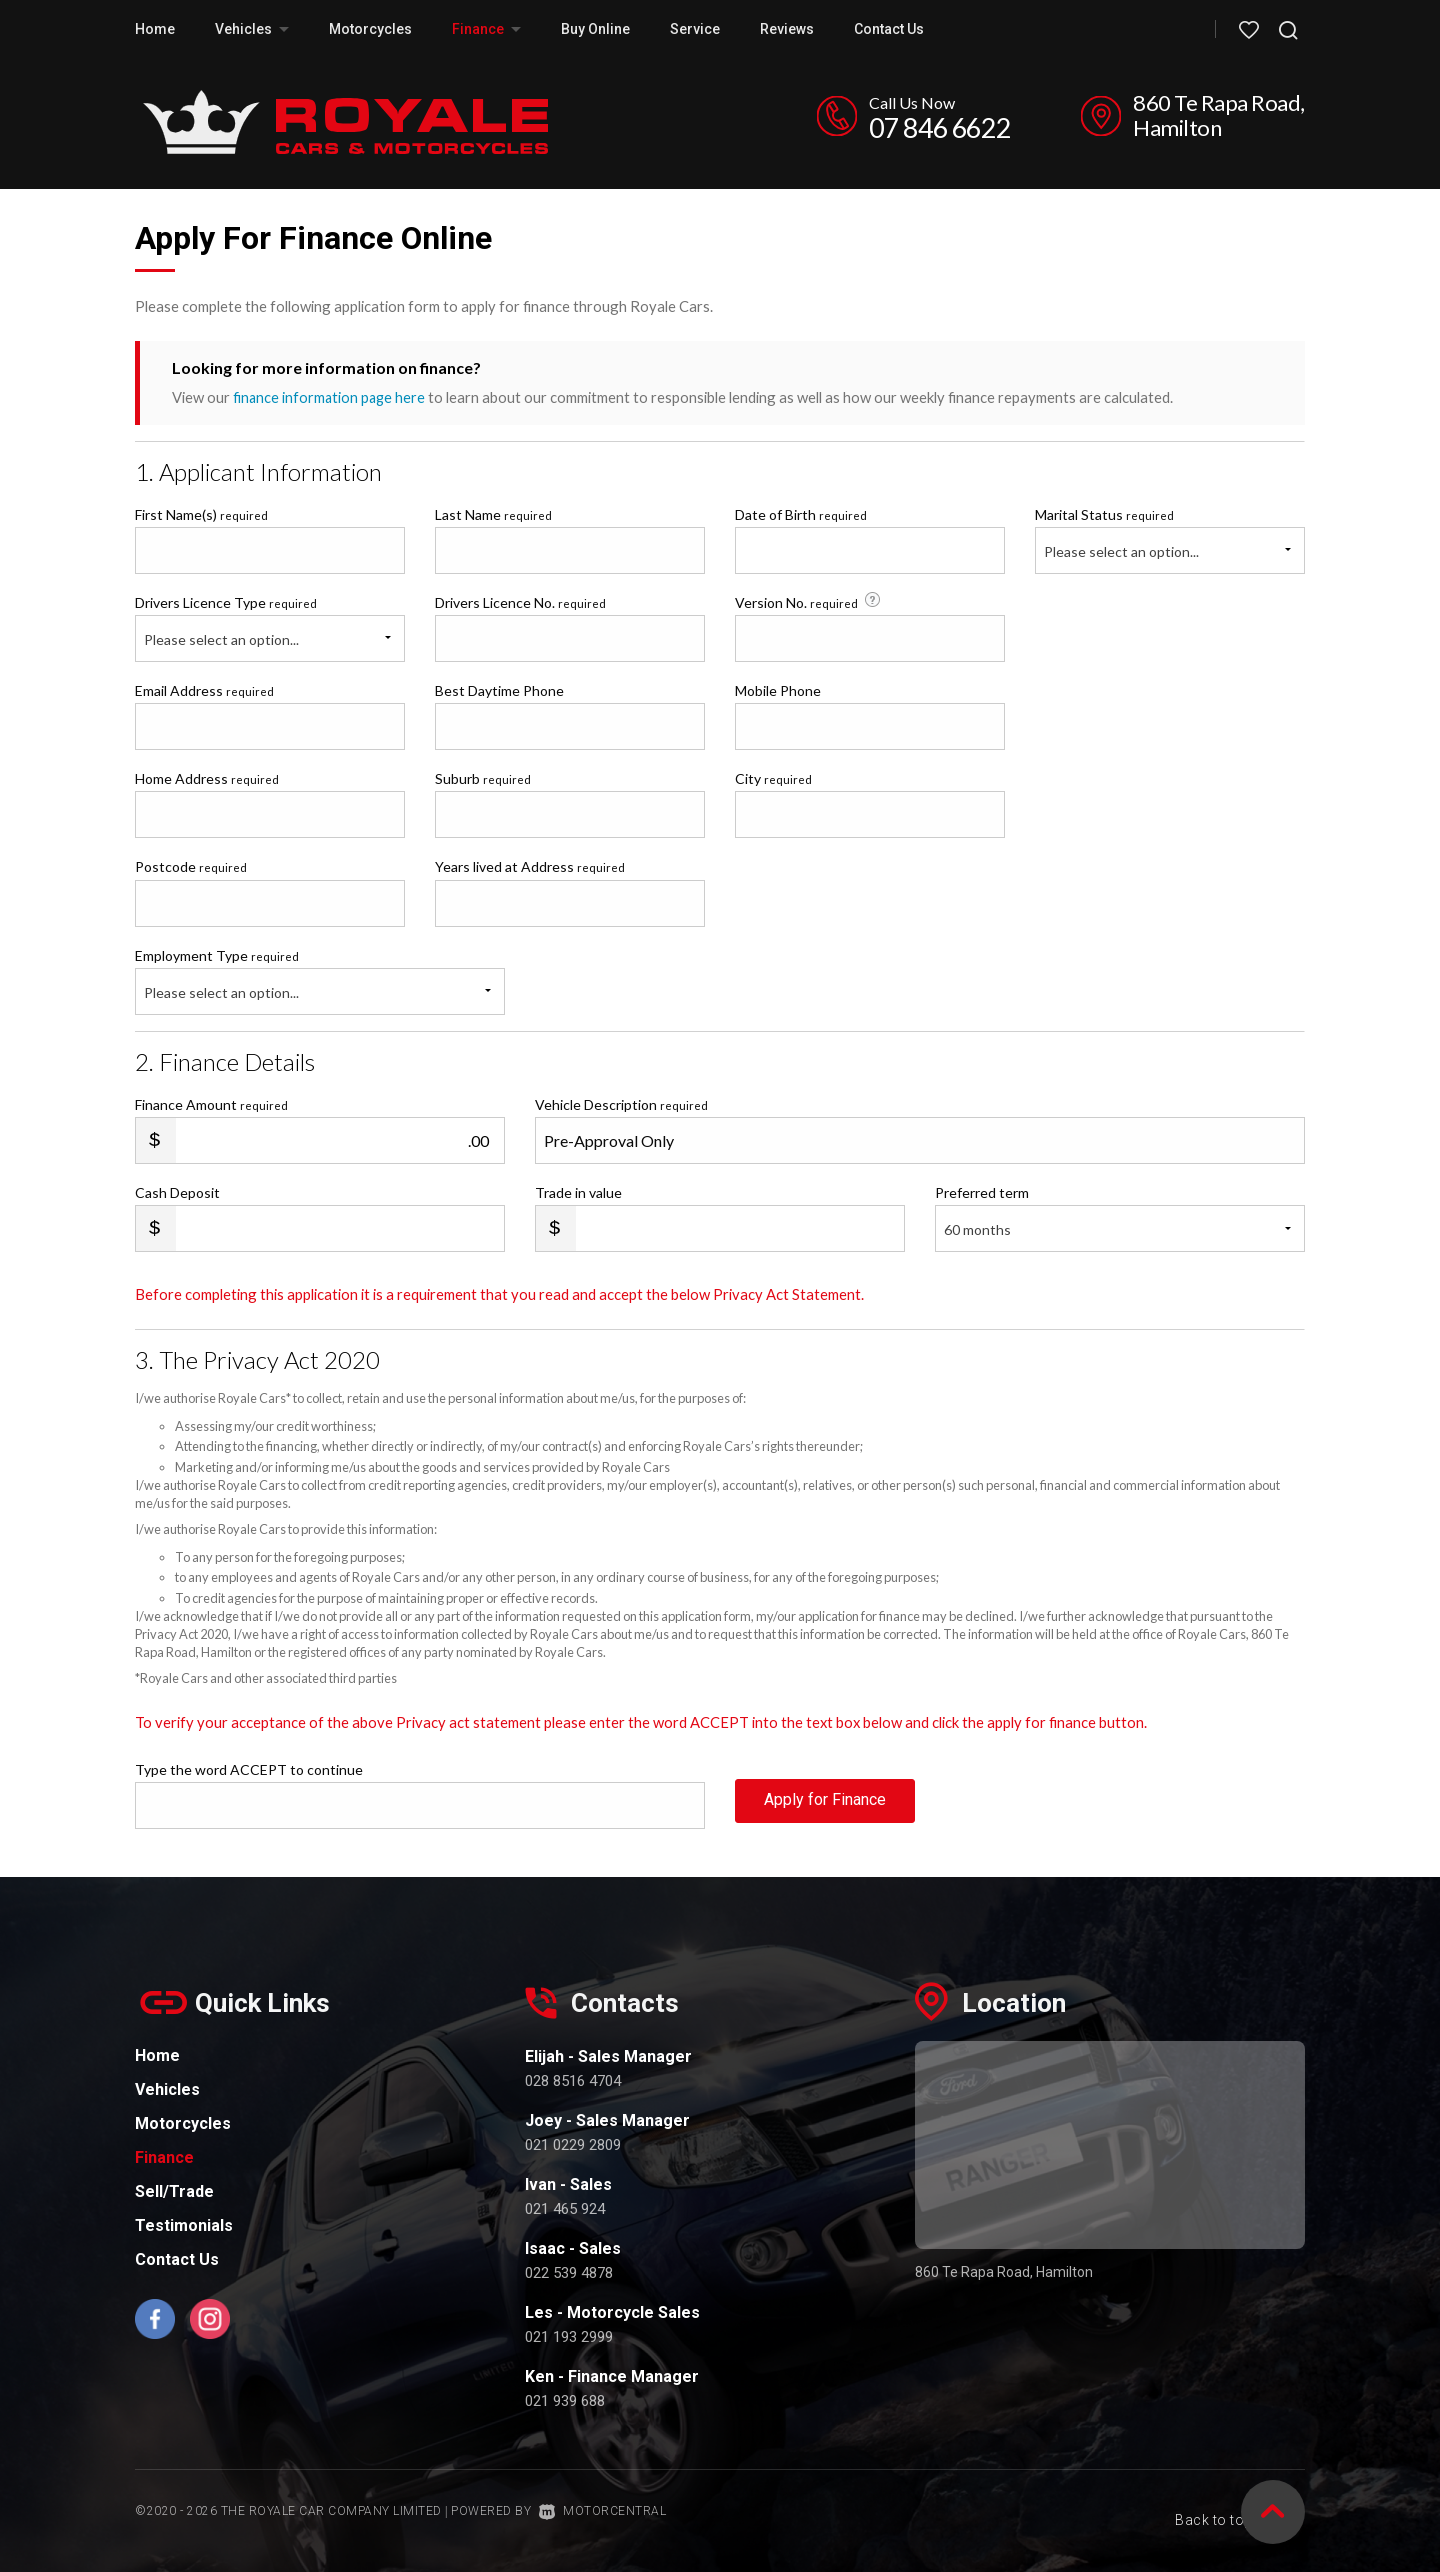  Describe the element at coordinates (155, 29) in the screenshot. I see `Home` at that location.